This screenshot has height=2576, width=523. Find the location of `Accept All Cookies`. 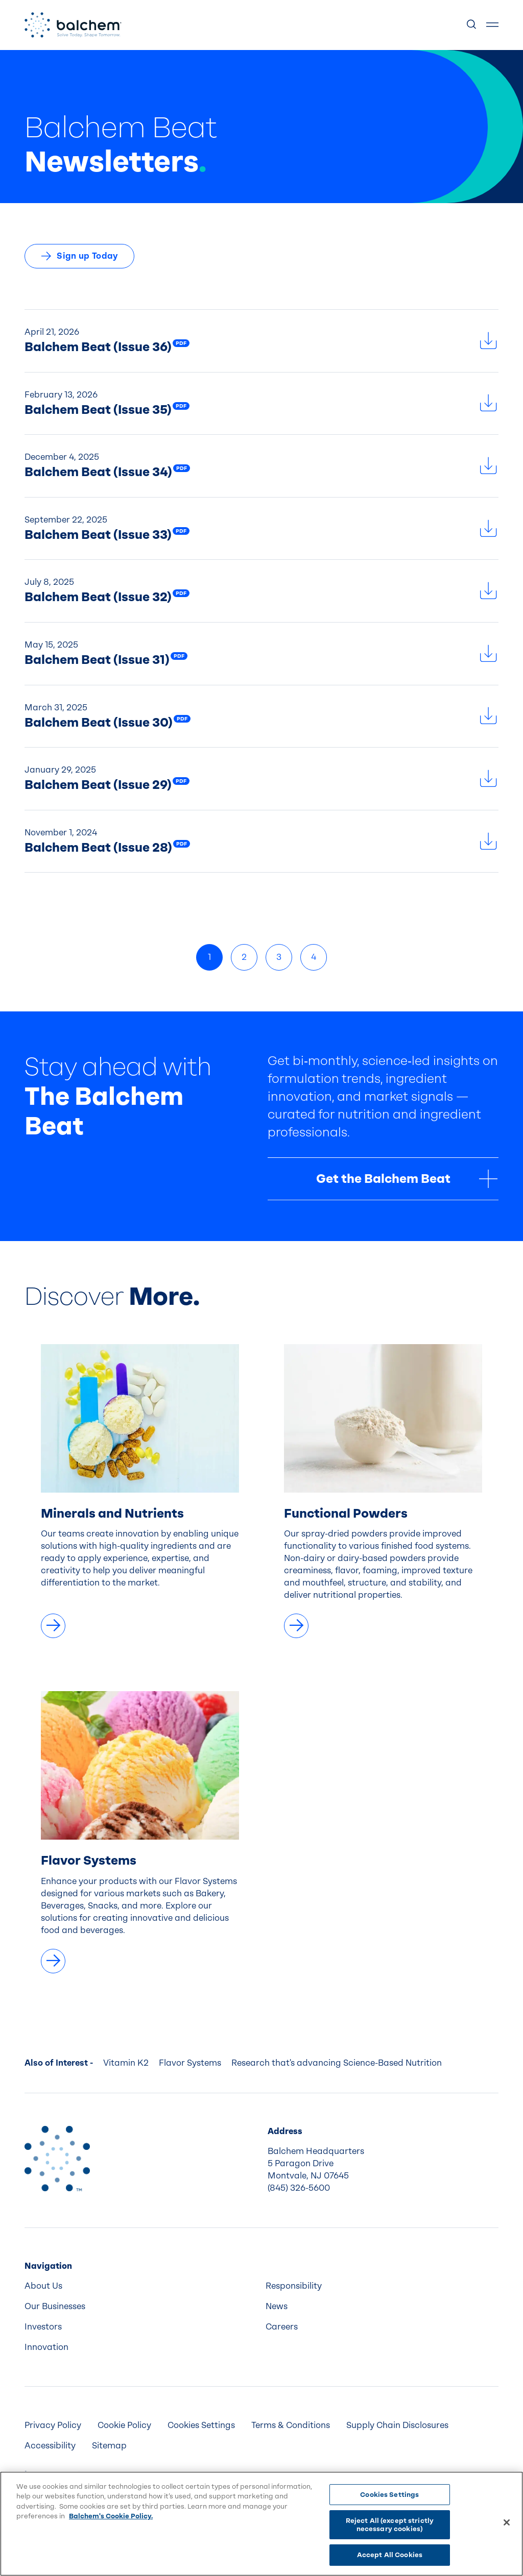

Accept All Cookies is located at coordinates (389, 2555).